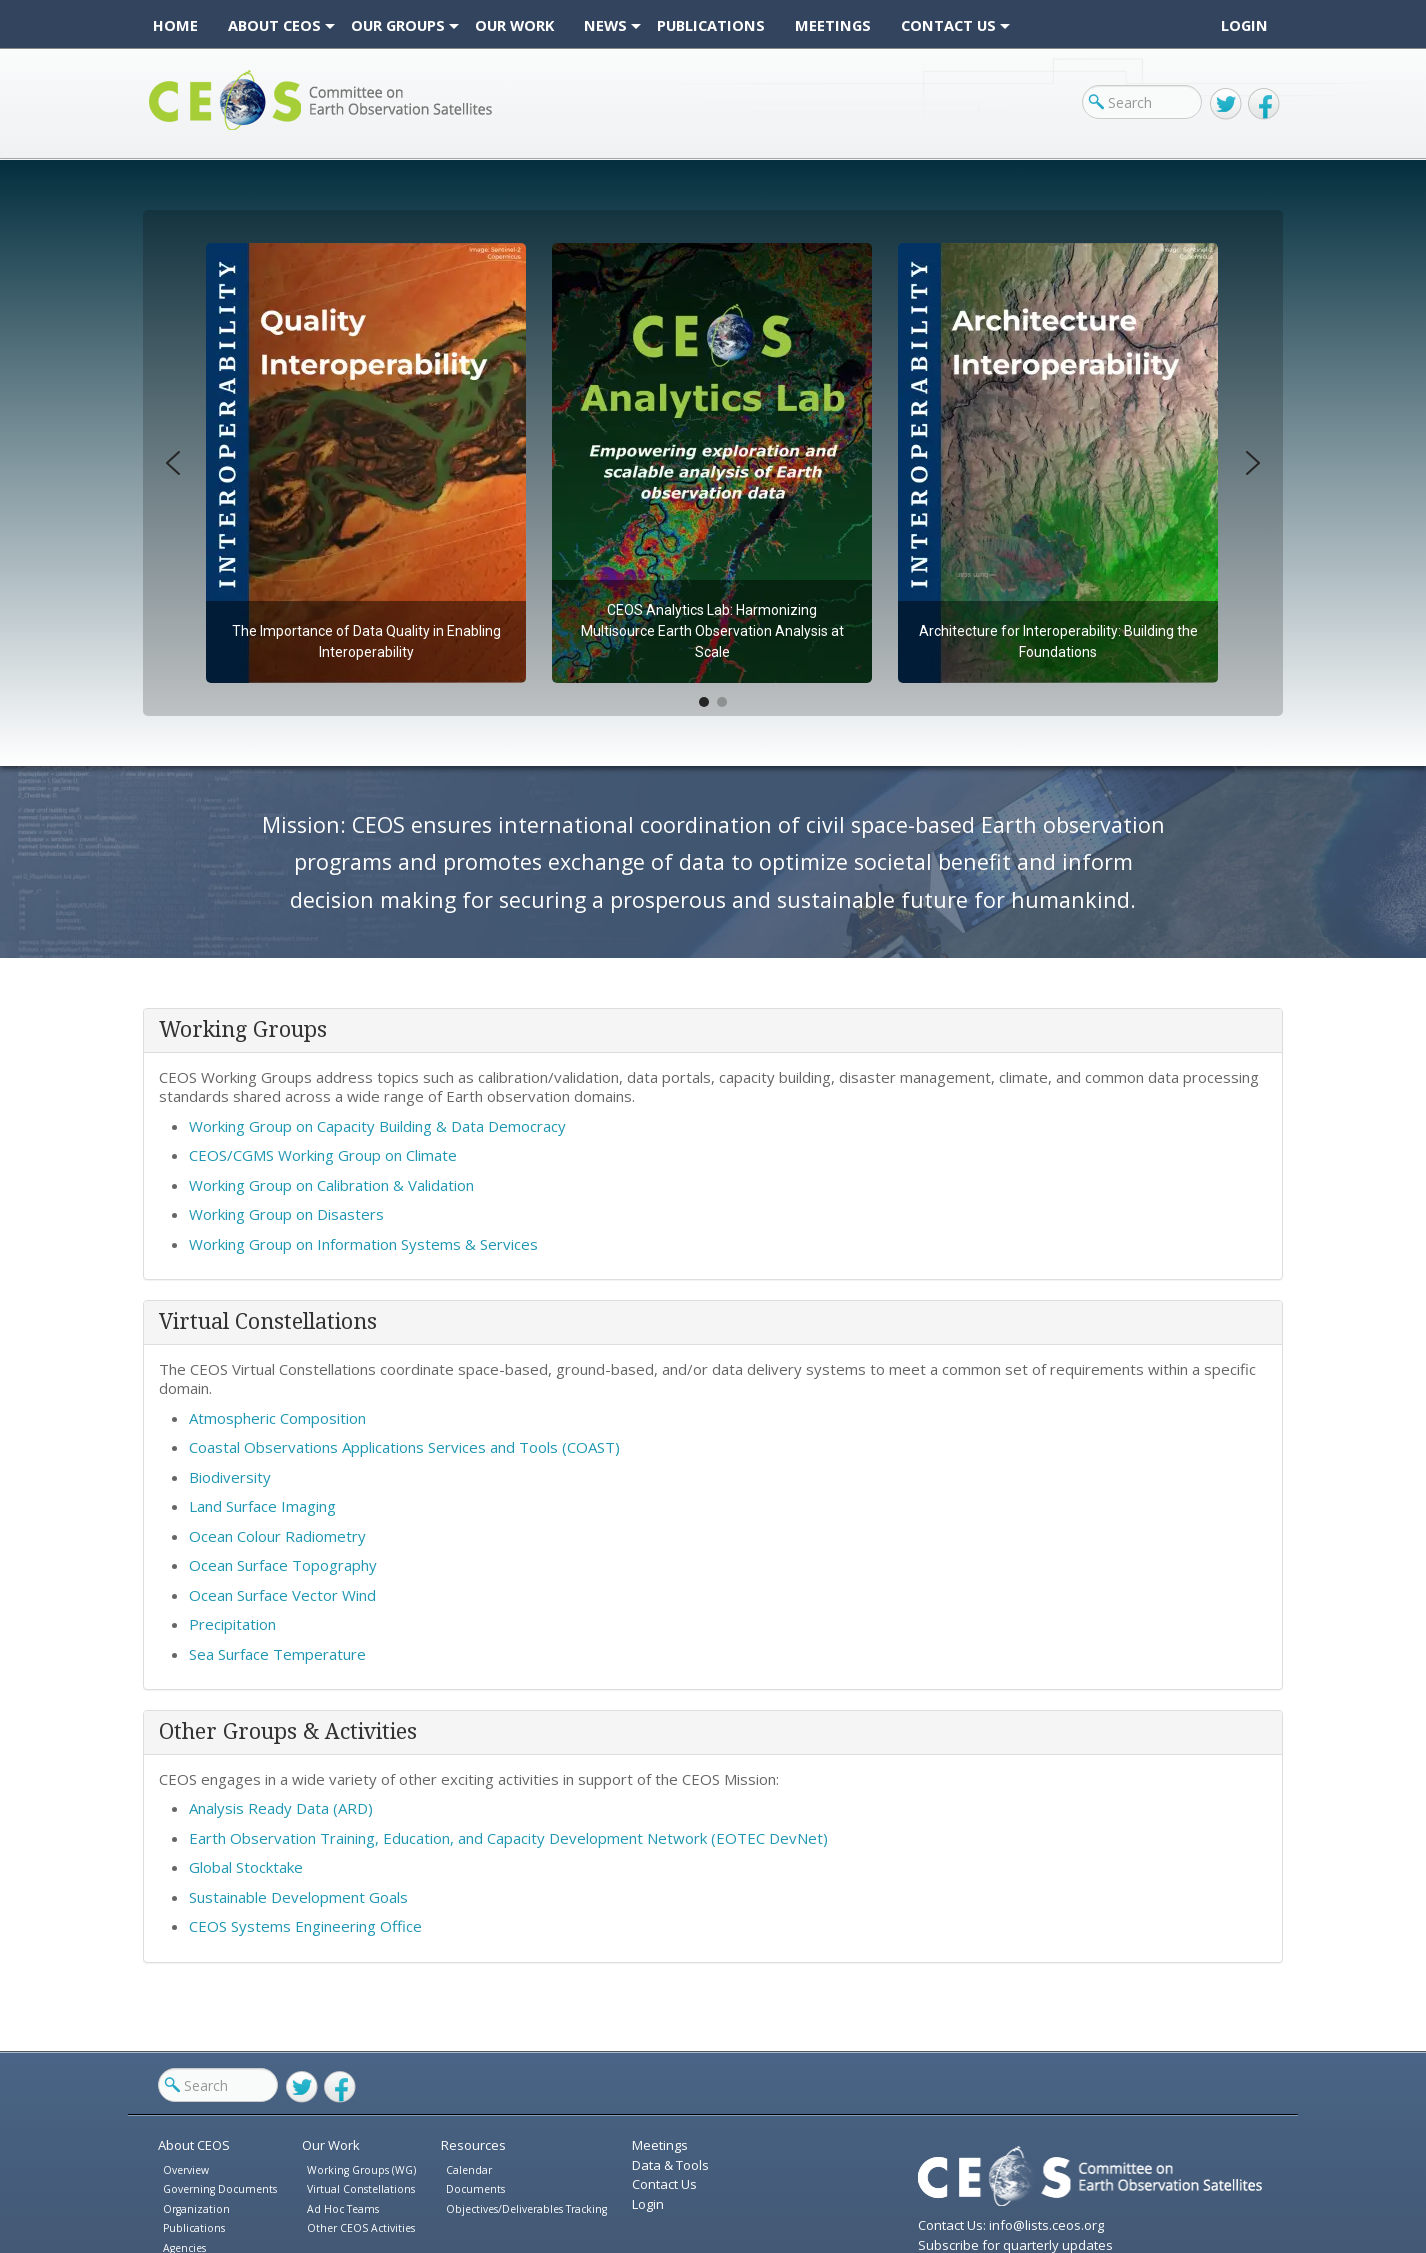  Describe the element at coordinates (277, 1536) in the screenshot. I see `Ocean Colour Radiometry` at that location.